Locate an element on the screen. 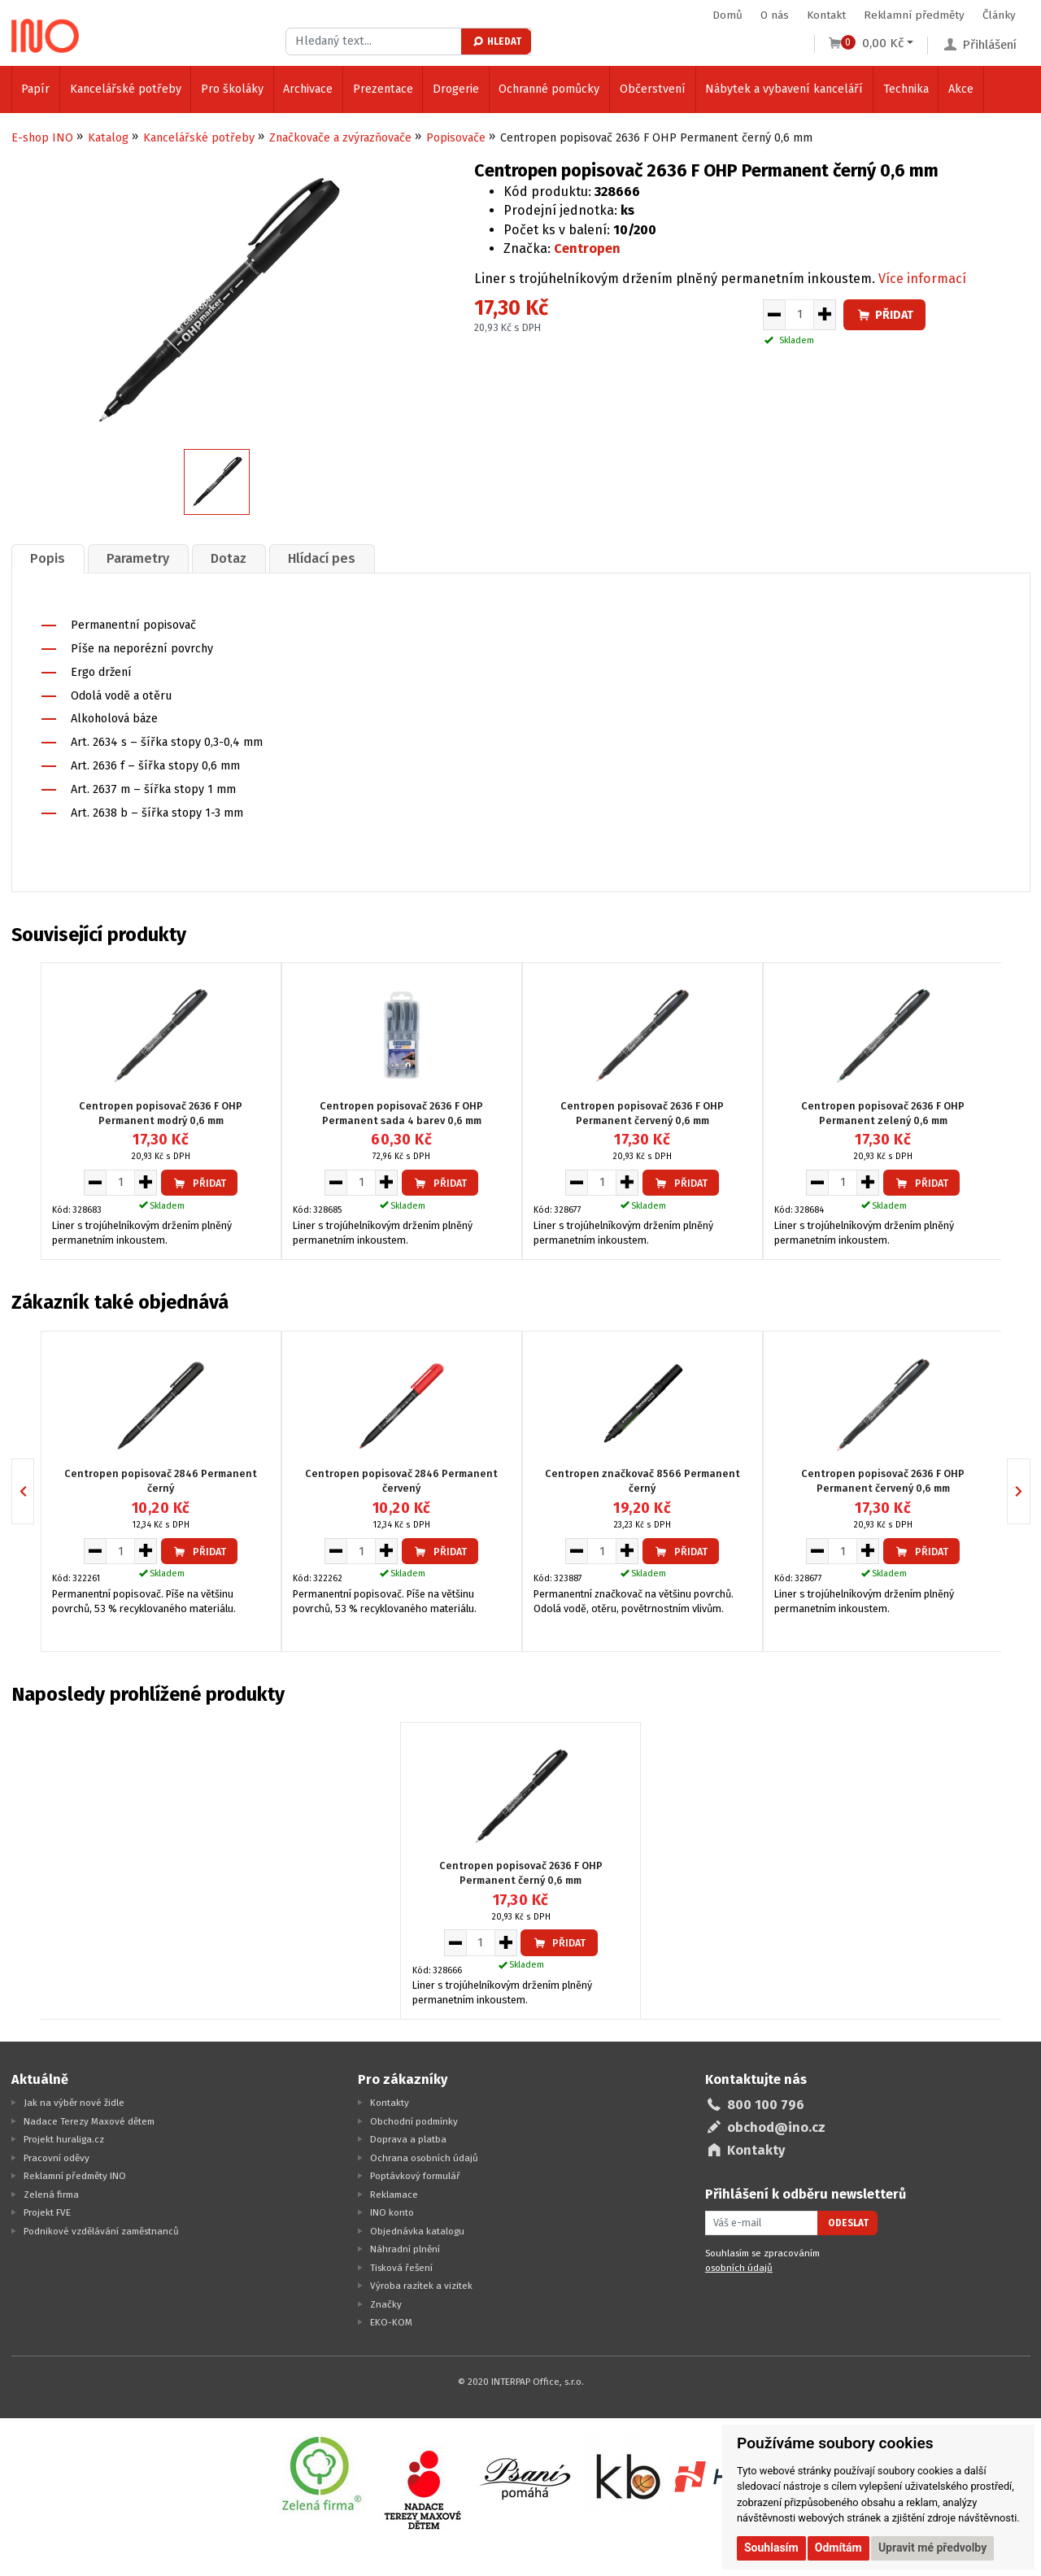  Souhlasím [button] is located at coordinates (771, 2547).